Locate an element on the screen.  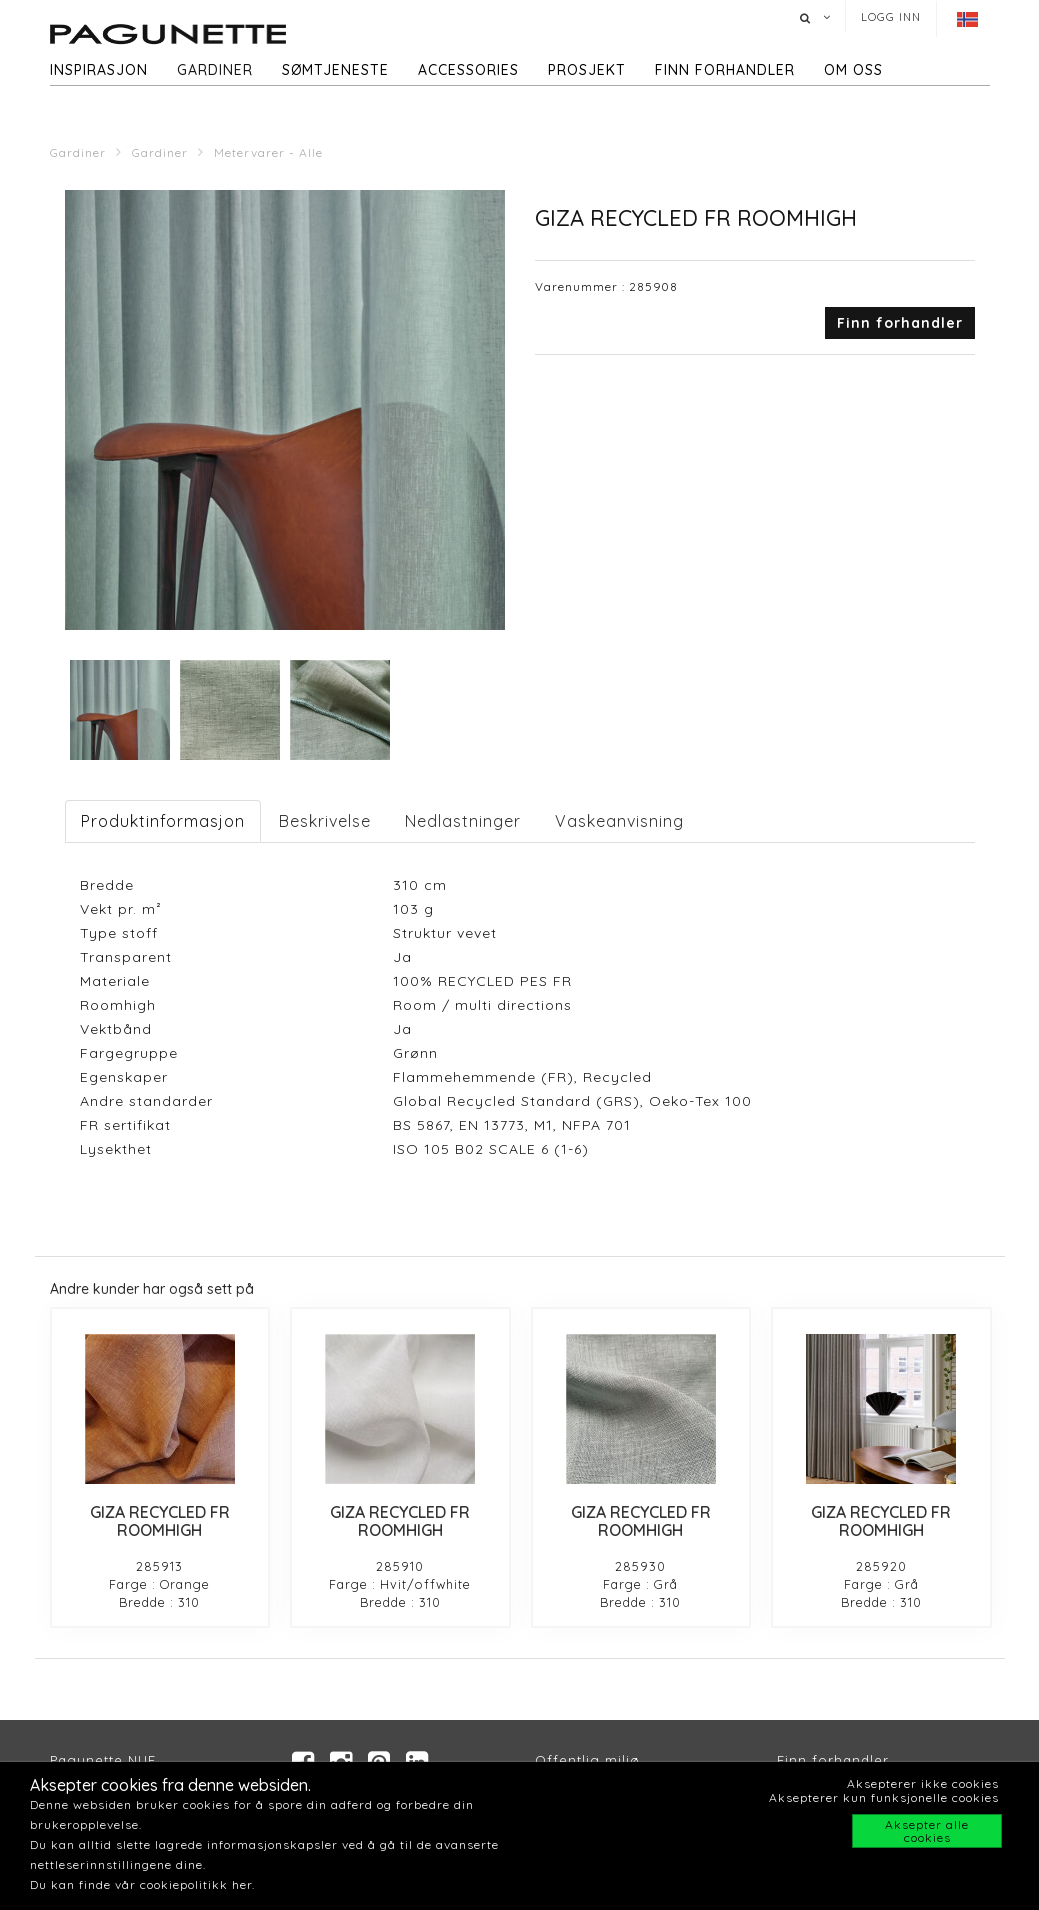
Metervarer - Alle is located at coordinates (268, 152).